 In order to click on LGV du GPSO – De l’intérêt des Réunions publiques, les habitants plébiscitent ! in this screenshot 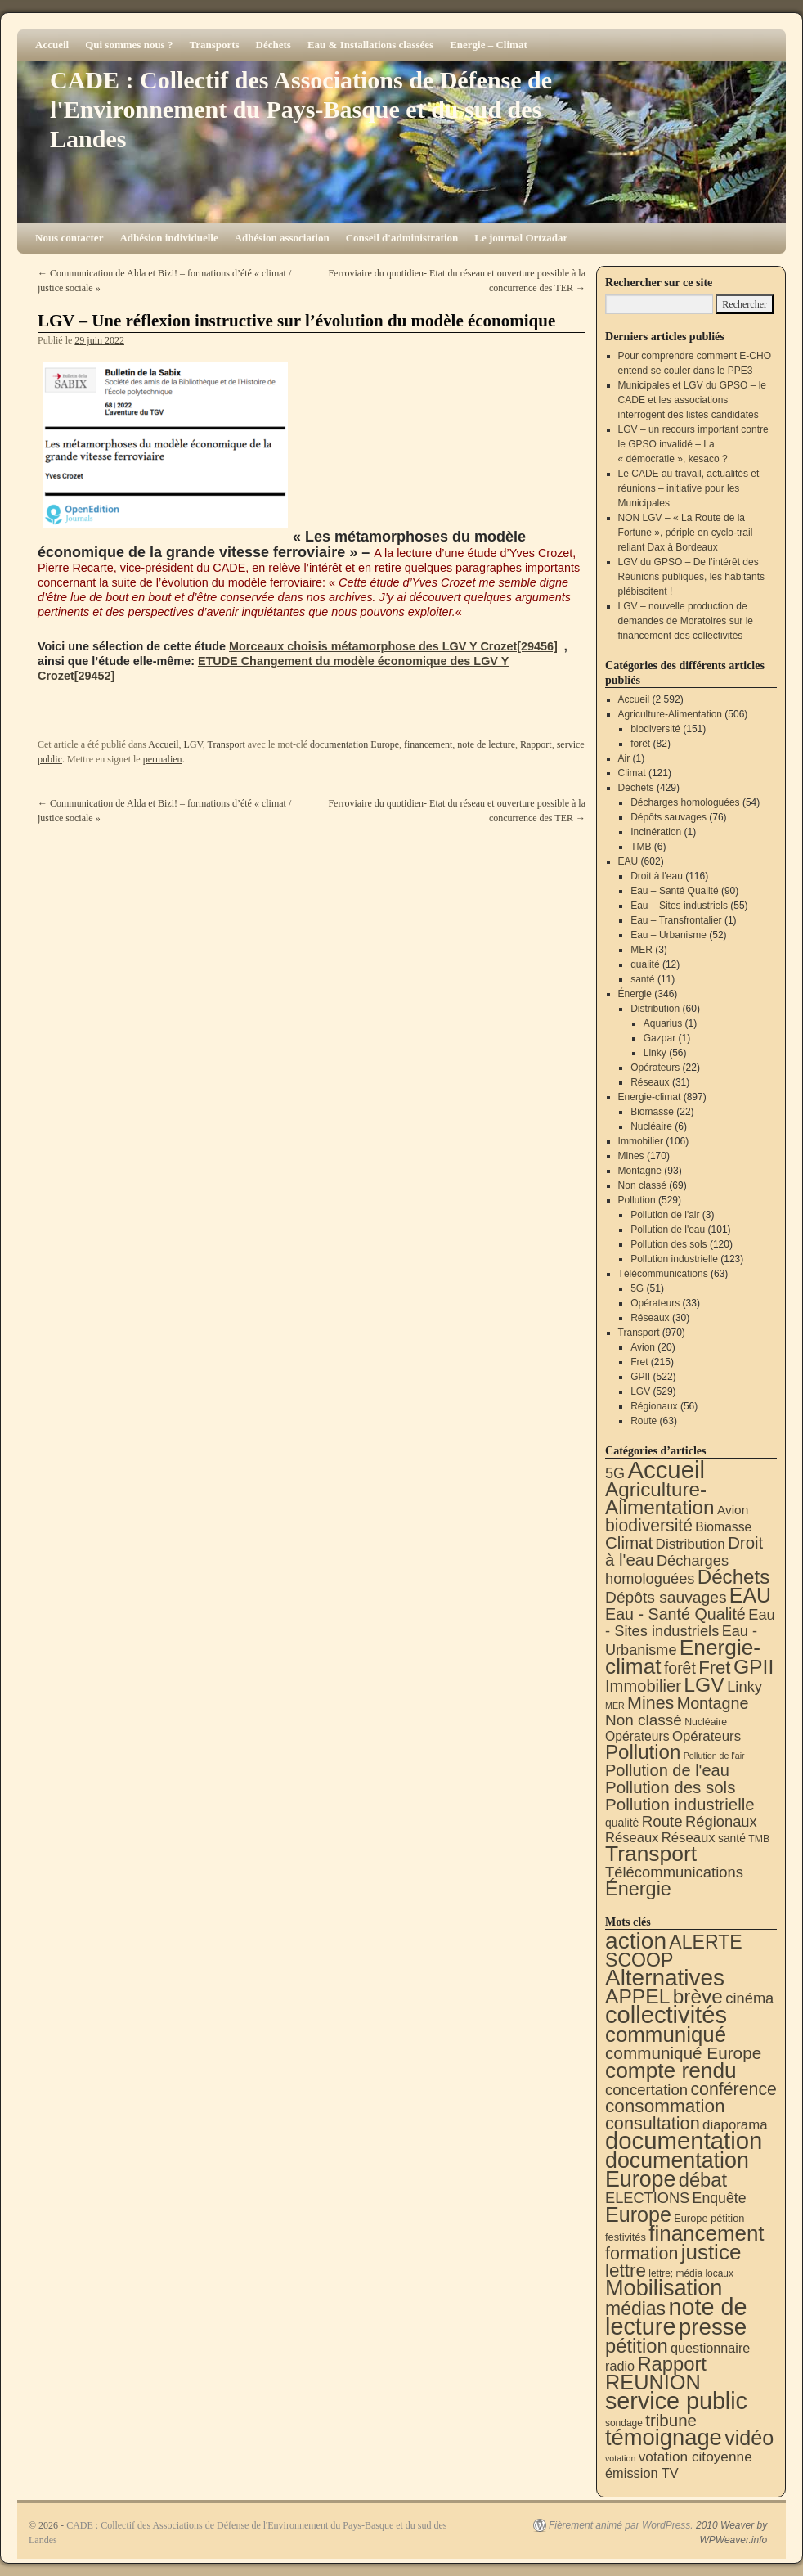, I will do `click(691, 576)`.